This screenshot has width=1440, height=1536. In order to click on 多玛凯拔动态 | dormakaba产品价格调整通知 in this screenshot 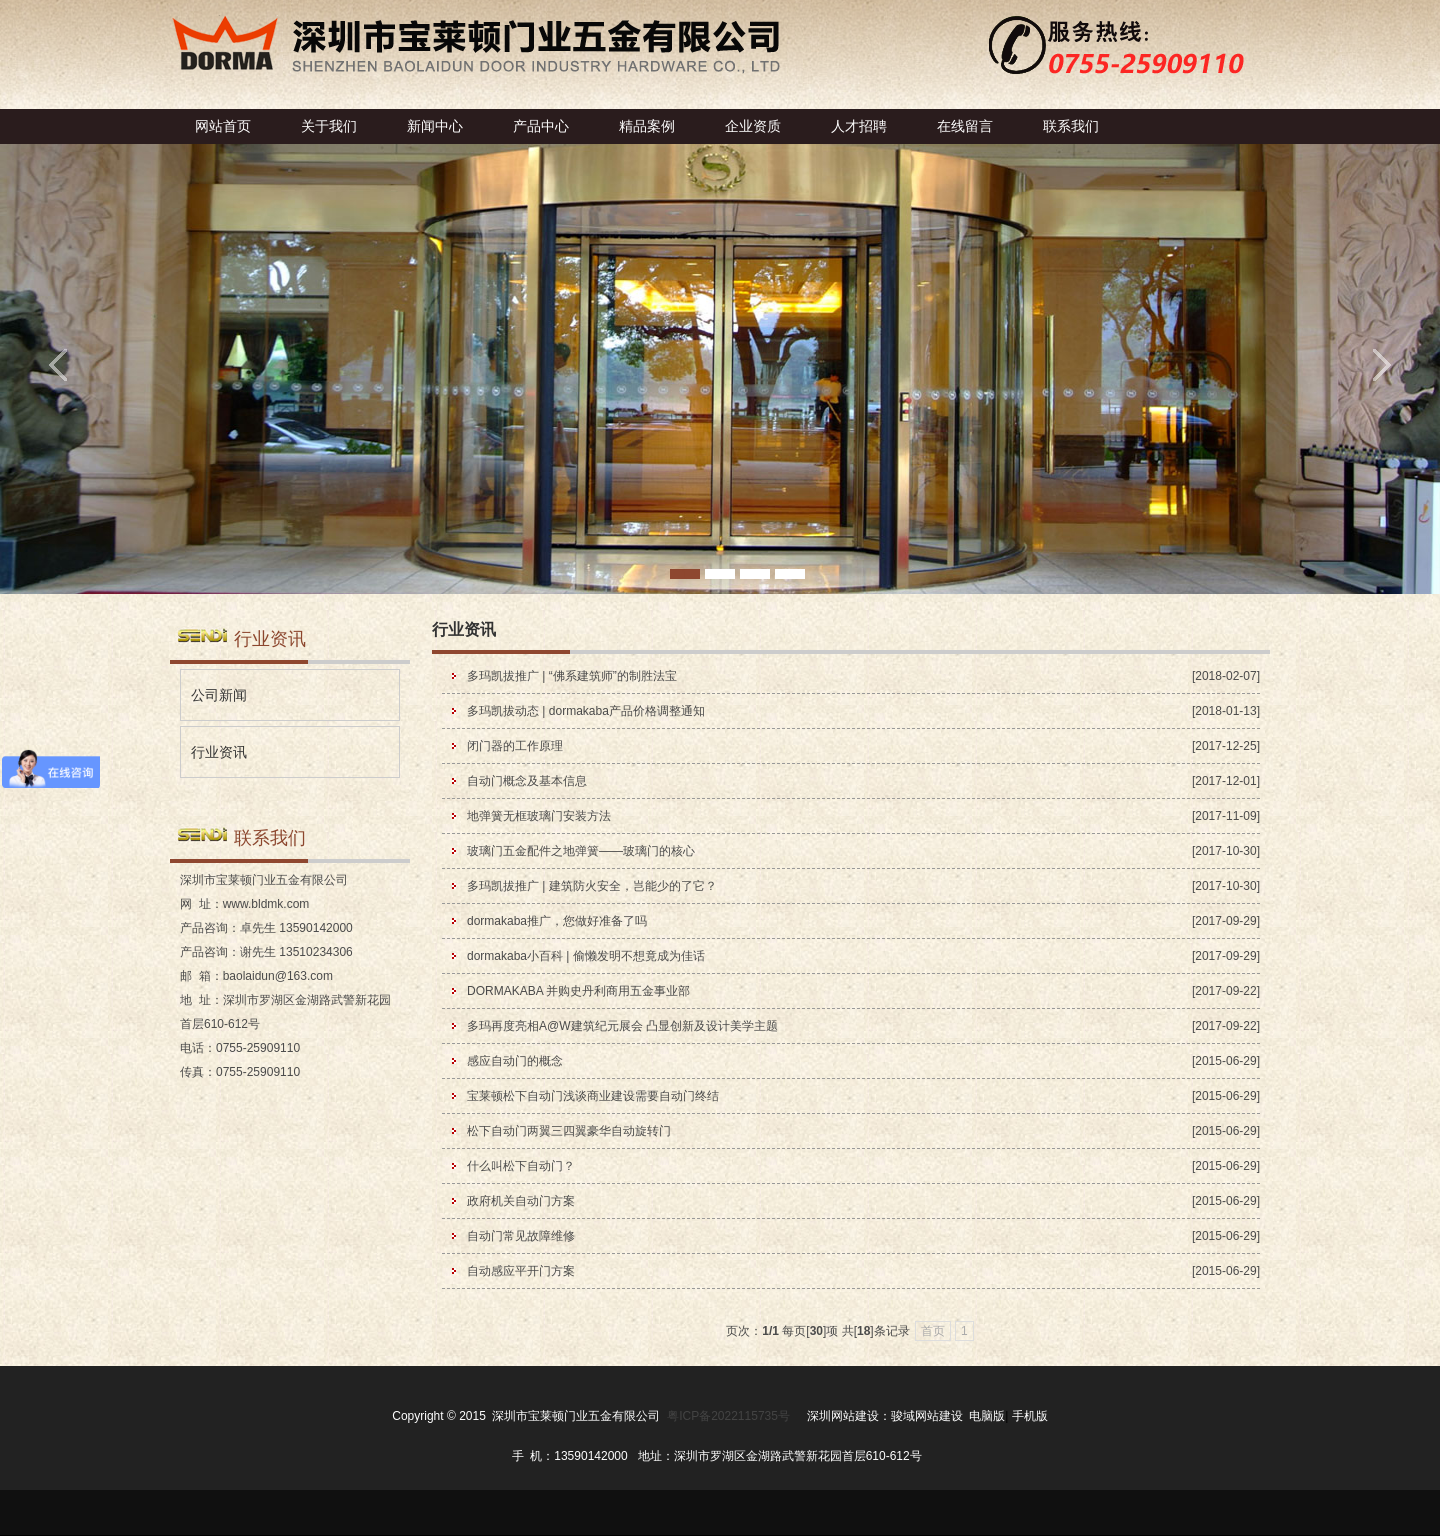, I will do `click(586, 711)`.